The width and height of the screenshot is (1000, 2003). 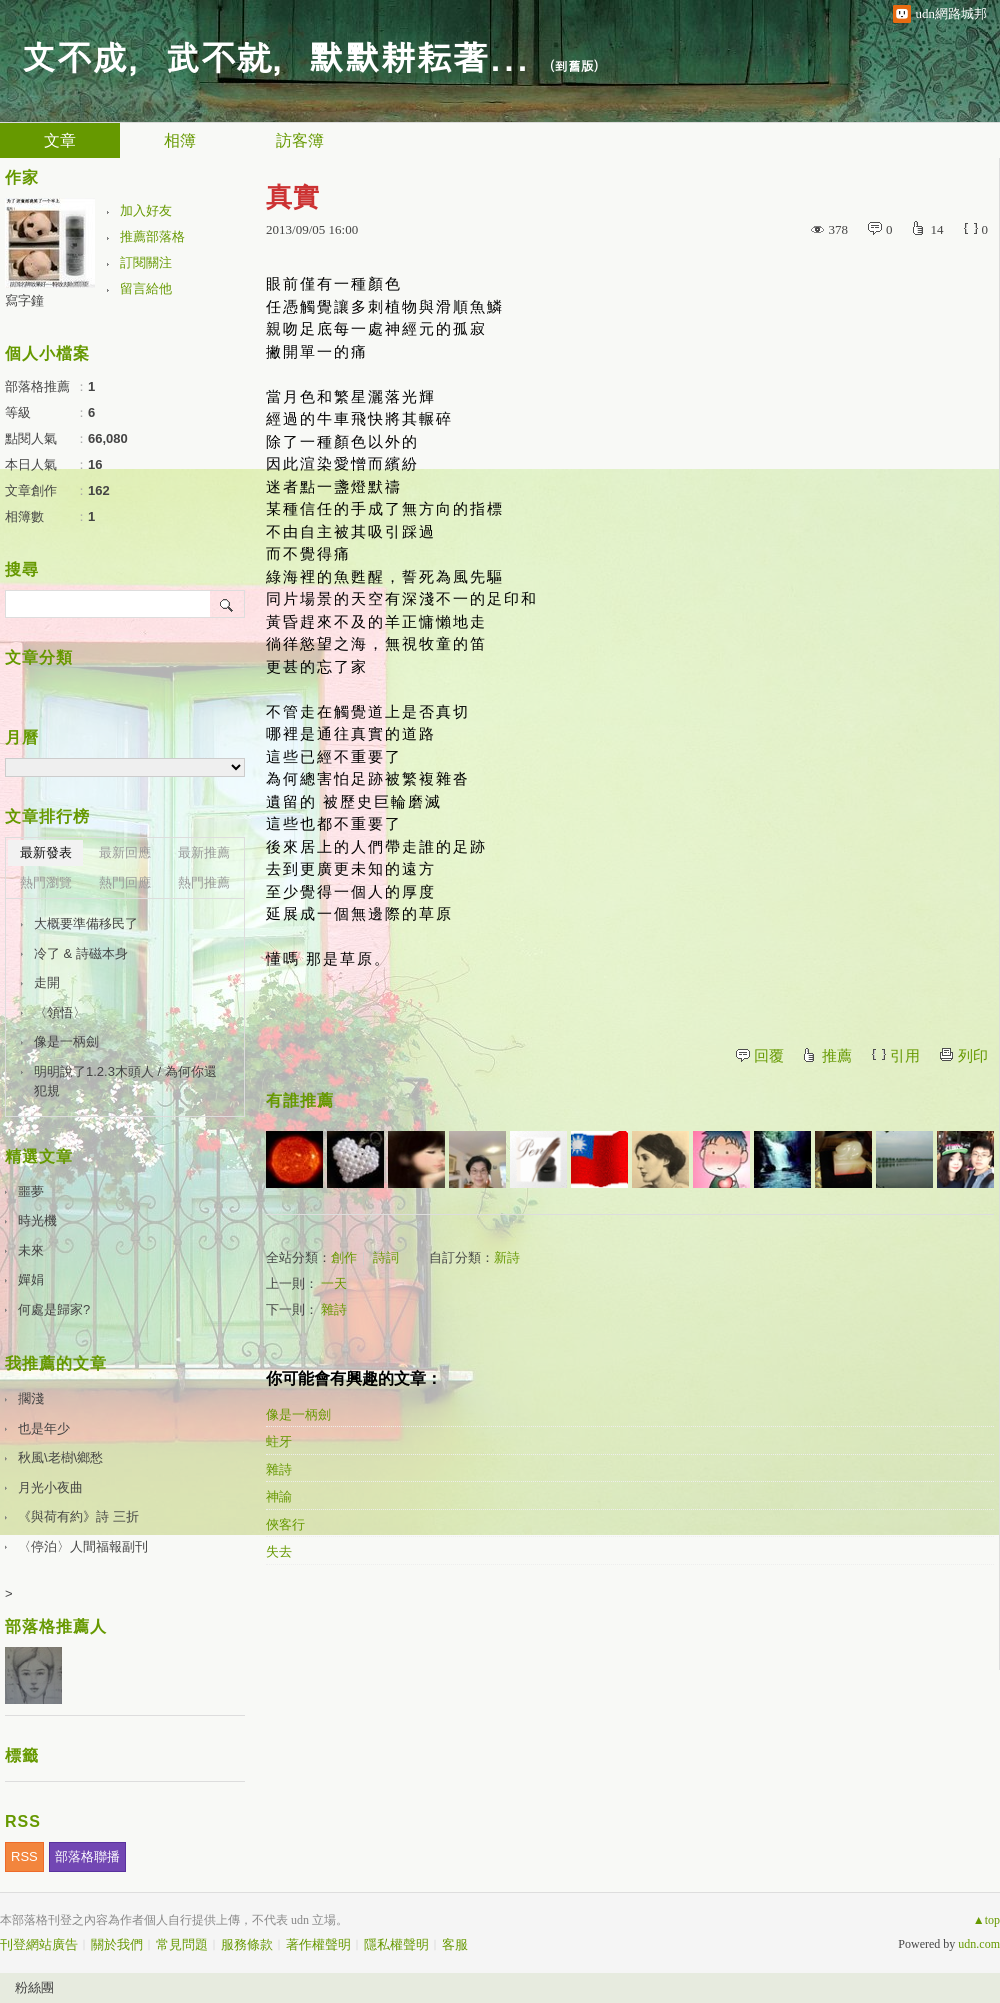 I want to click on 關於我們, so click(x=117, y=1944).